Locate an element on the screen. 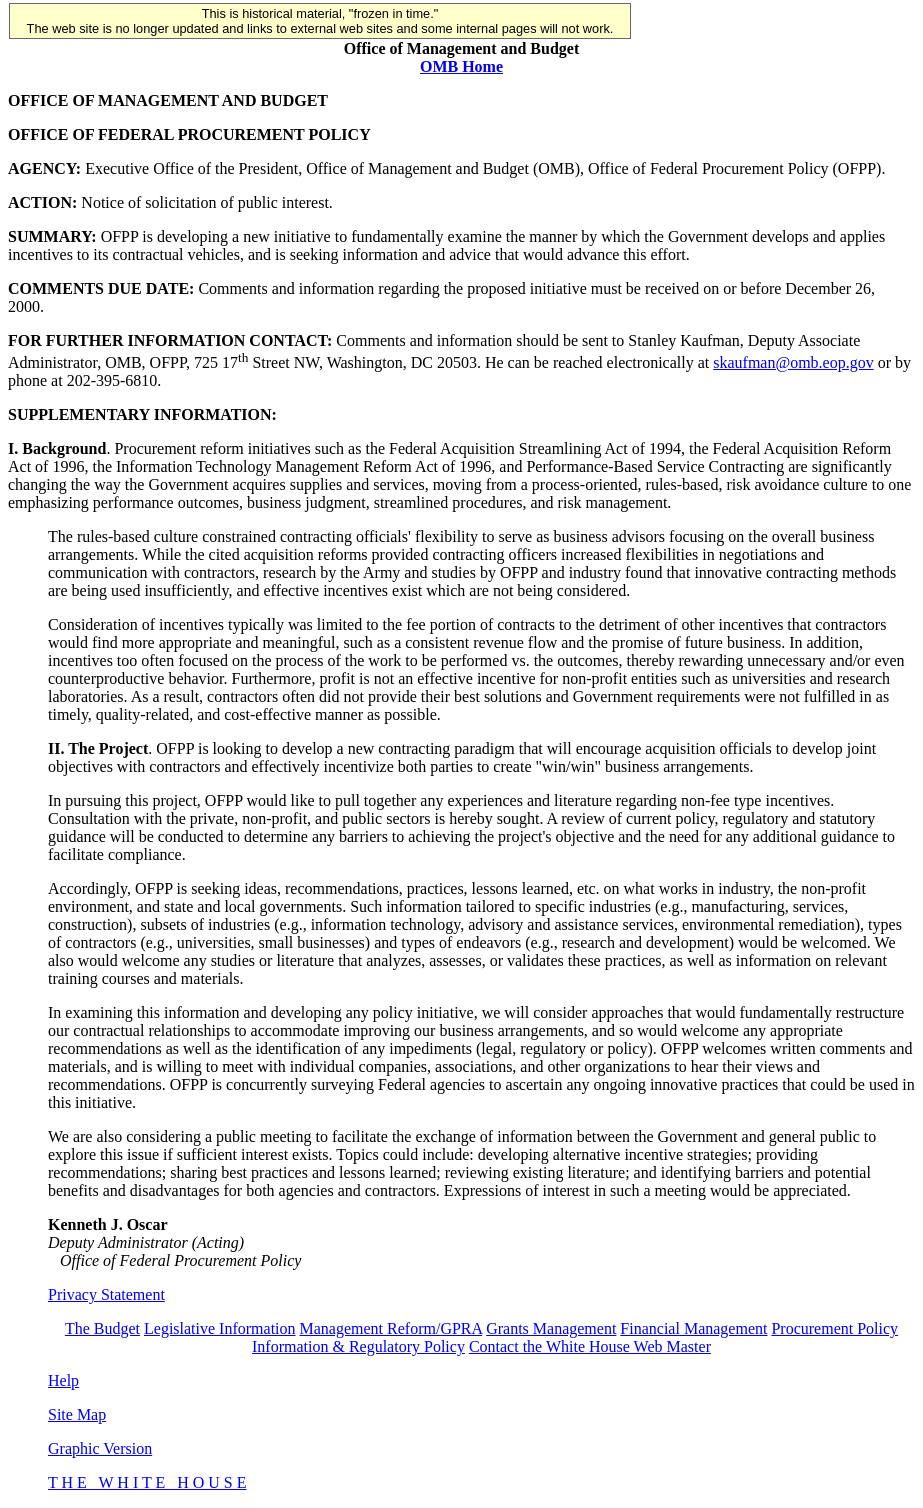 This screenshot has width=923, height=1508. Privacy Statement is located at coordinates (106, 1294).